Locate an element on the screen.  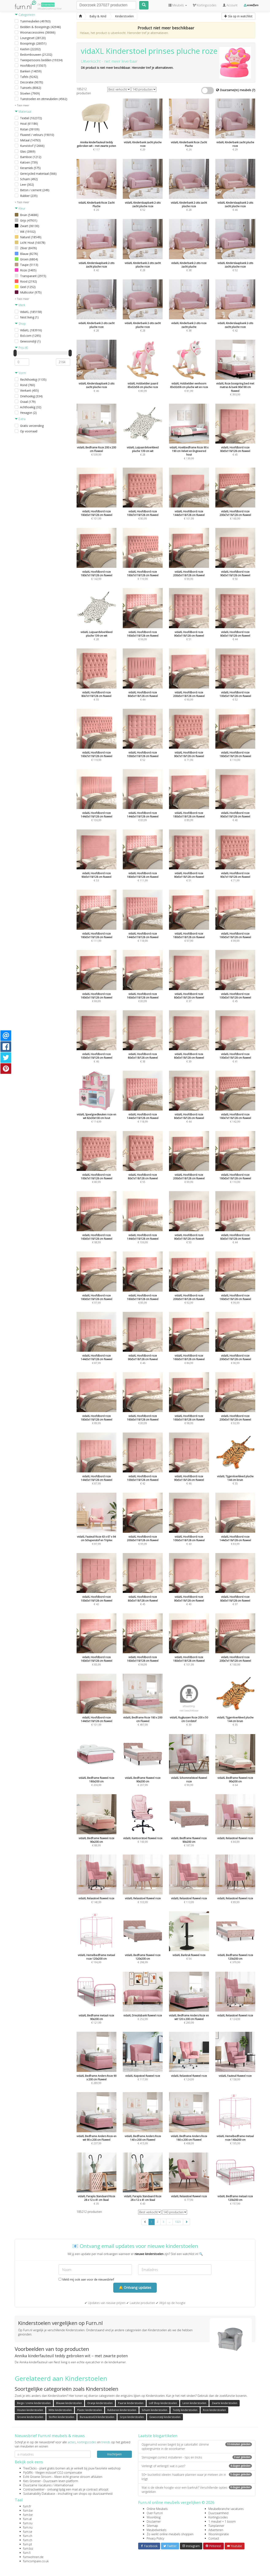
Disclaimer is located at coordinates (154, 2521).